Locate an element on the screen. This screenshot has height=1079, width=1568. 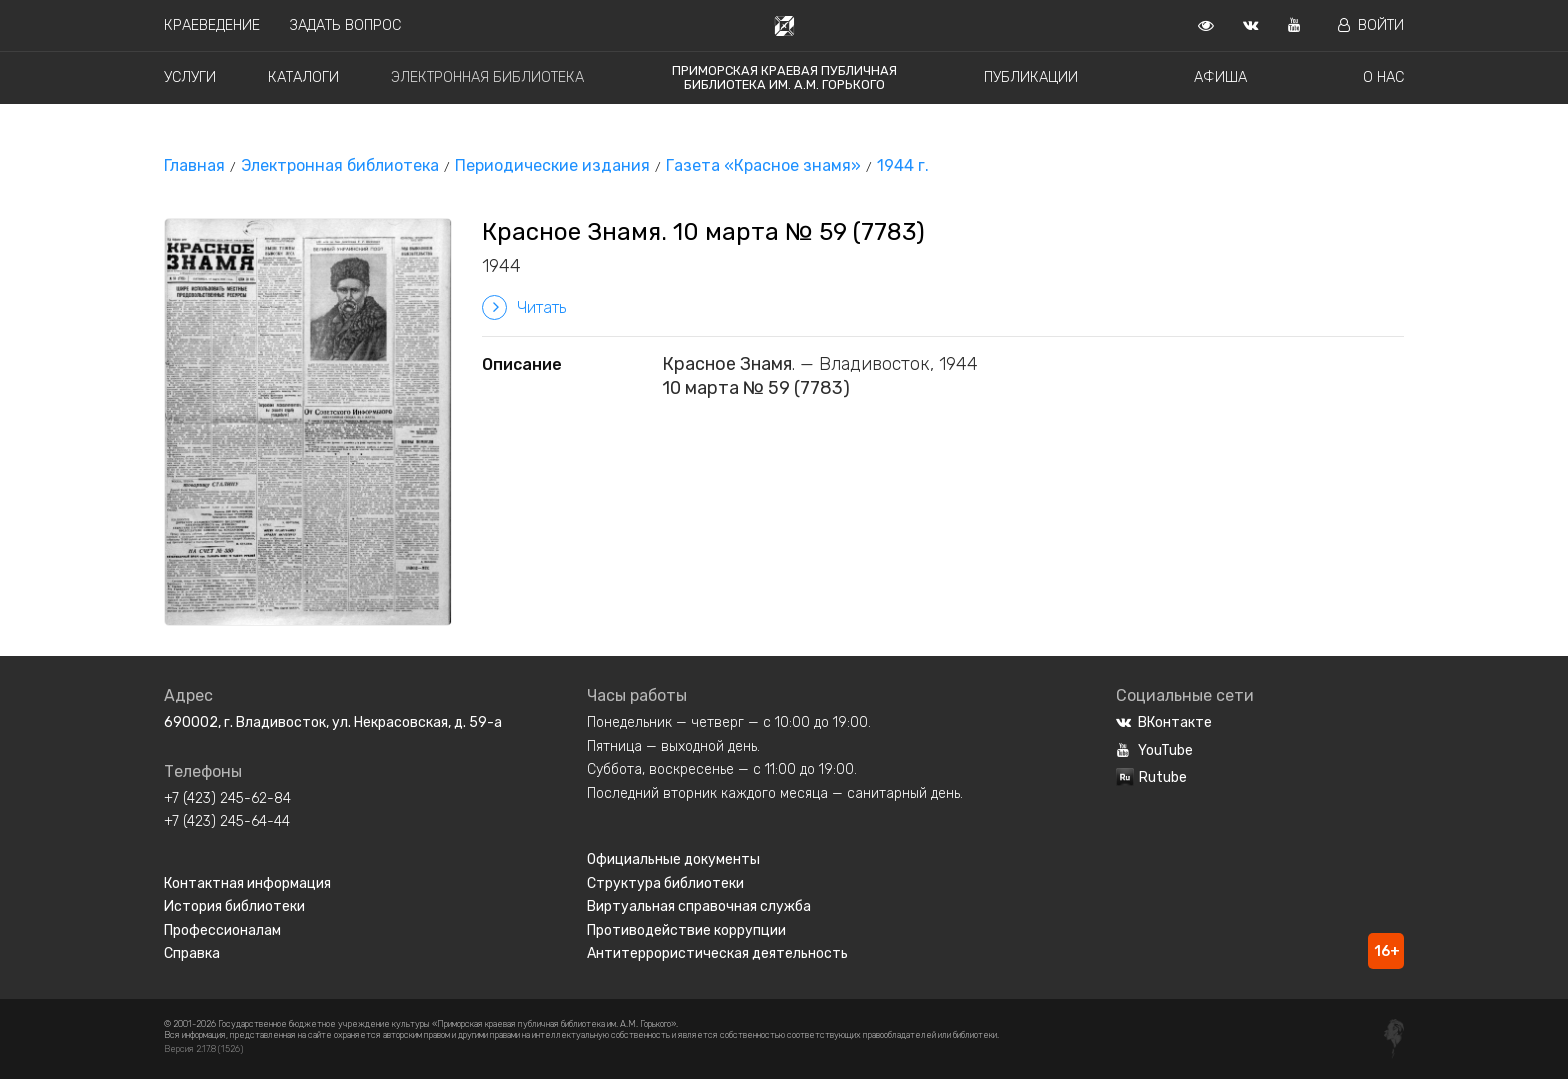
Задать вопрос is located at coordinates (345, 25).